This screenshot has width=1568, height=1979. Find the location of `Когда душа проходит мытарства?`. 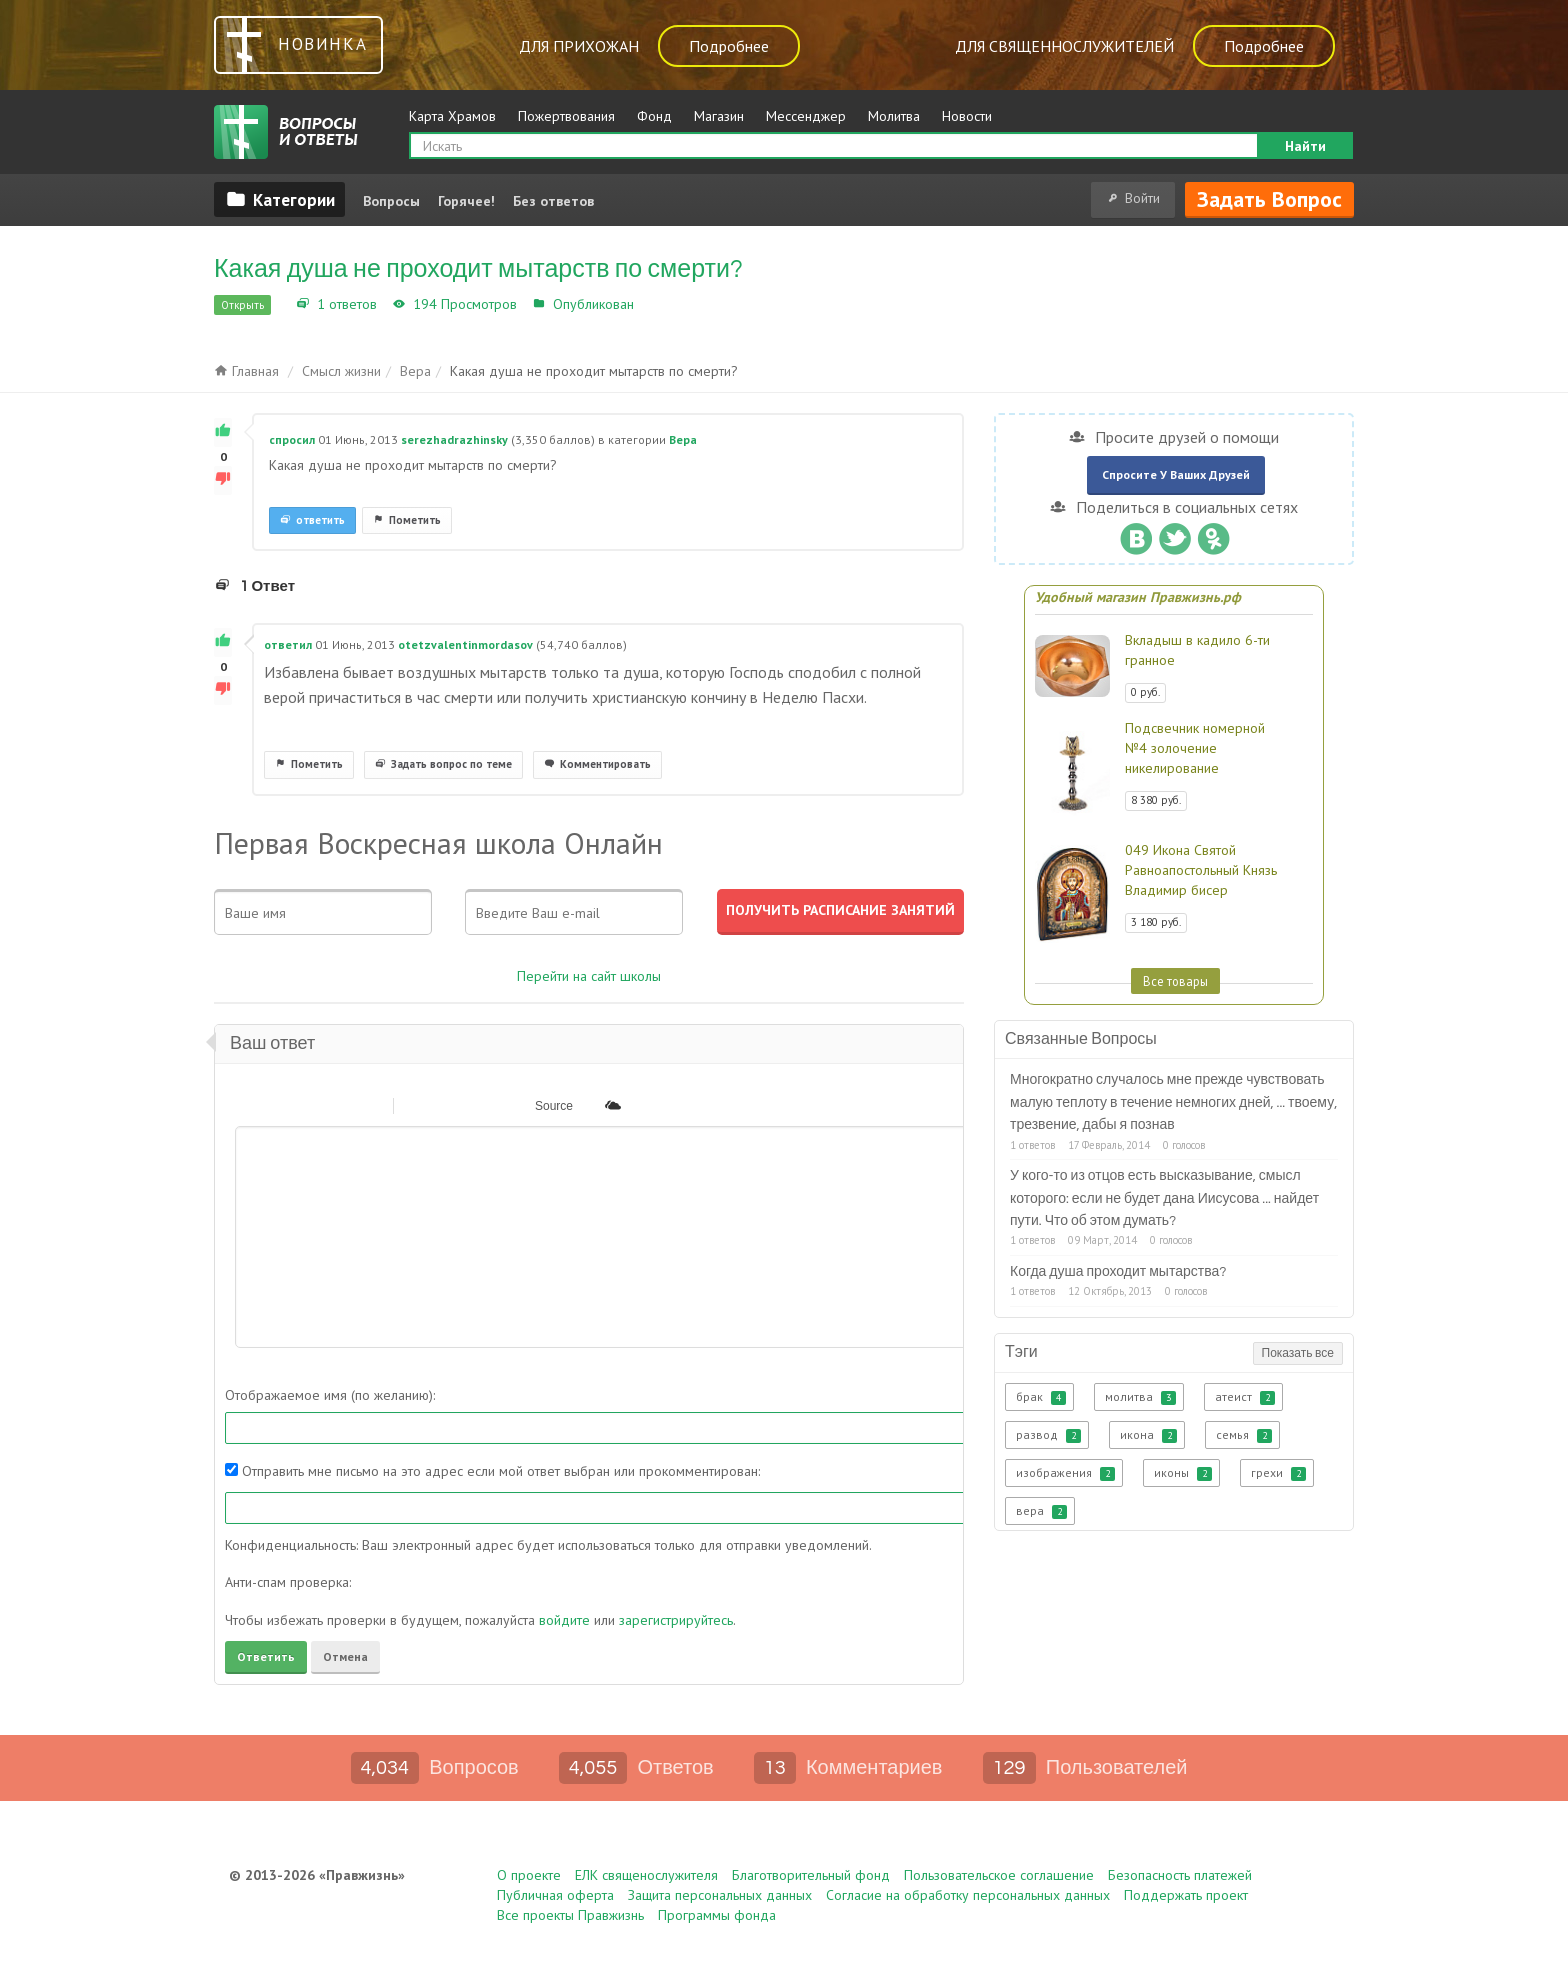

Когда душа проходит мытарства? is located at coordinates (1118, 1272).